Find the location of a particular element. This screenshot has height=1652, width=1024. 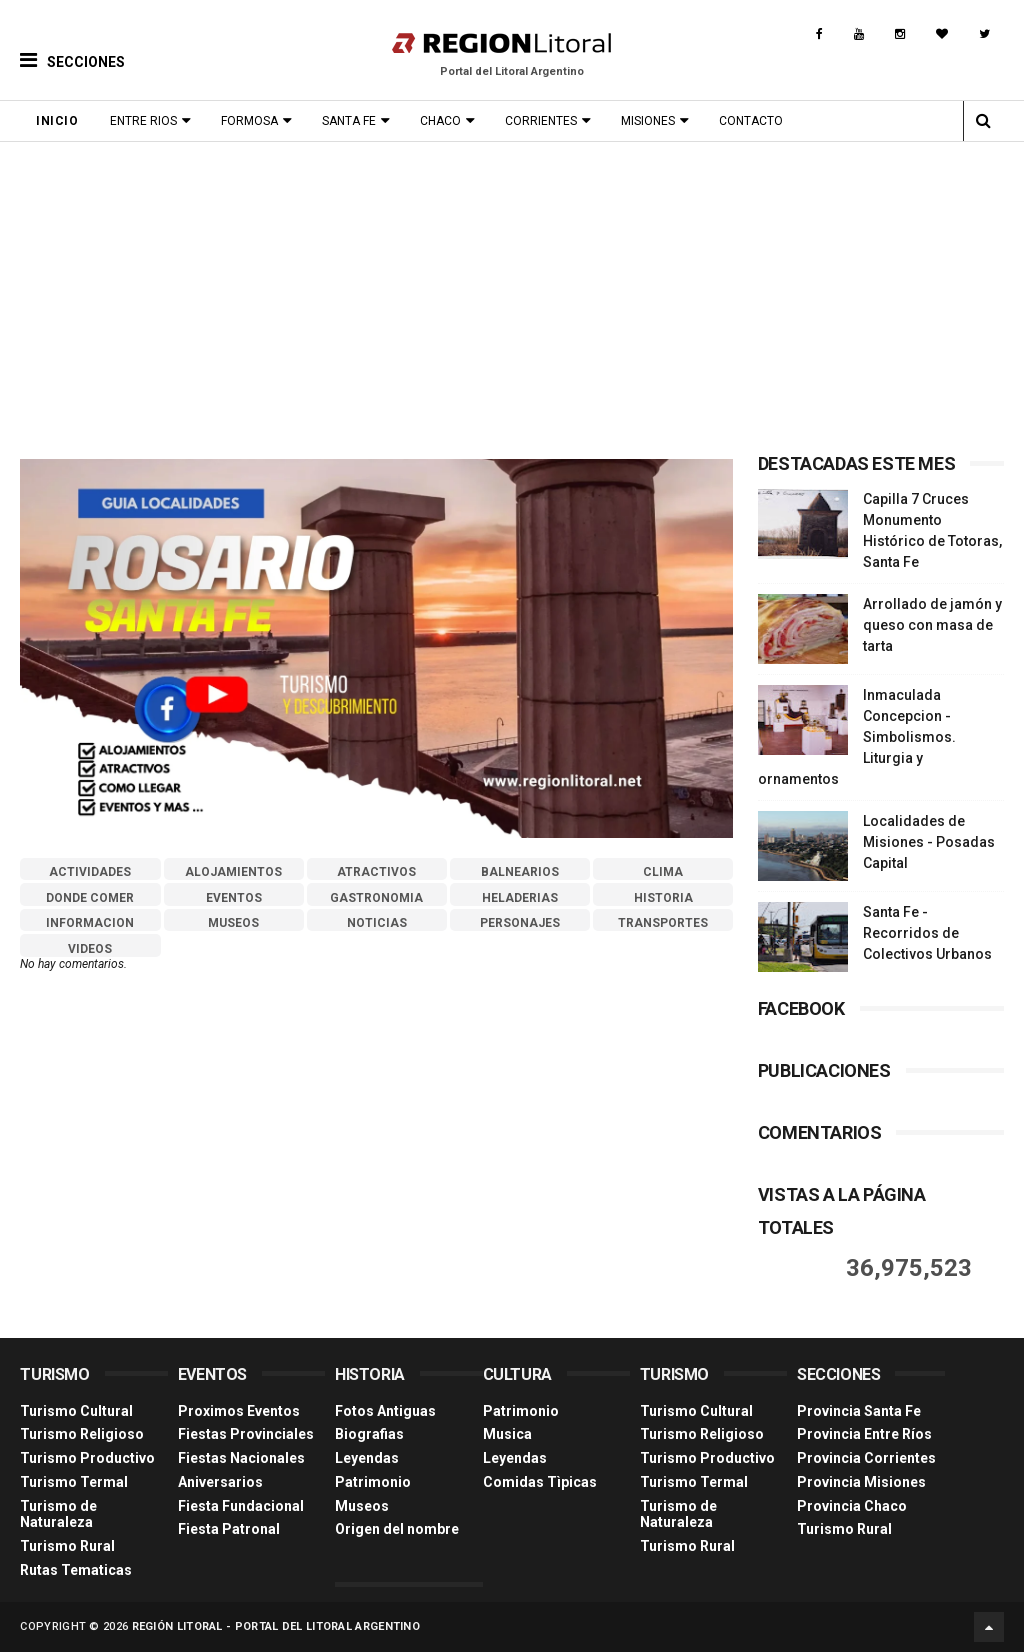

Turismo Religioso is located at coordinates (82, 1434).